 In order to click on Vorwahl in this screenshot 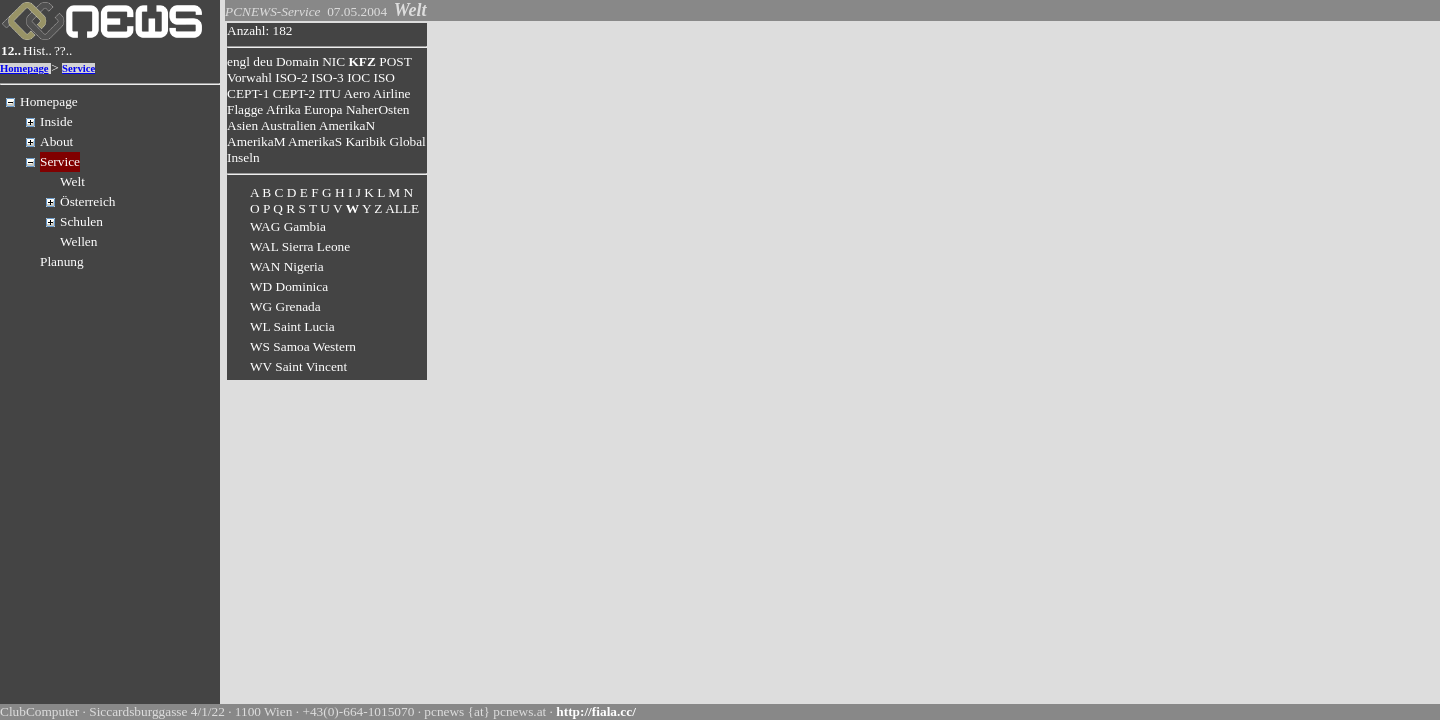, I will do `click(249, 77)`.